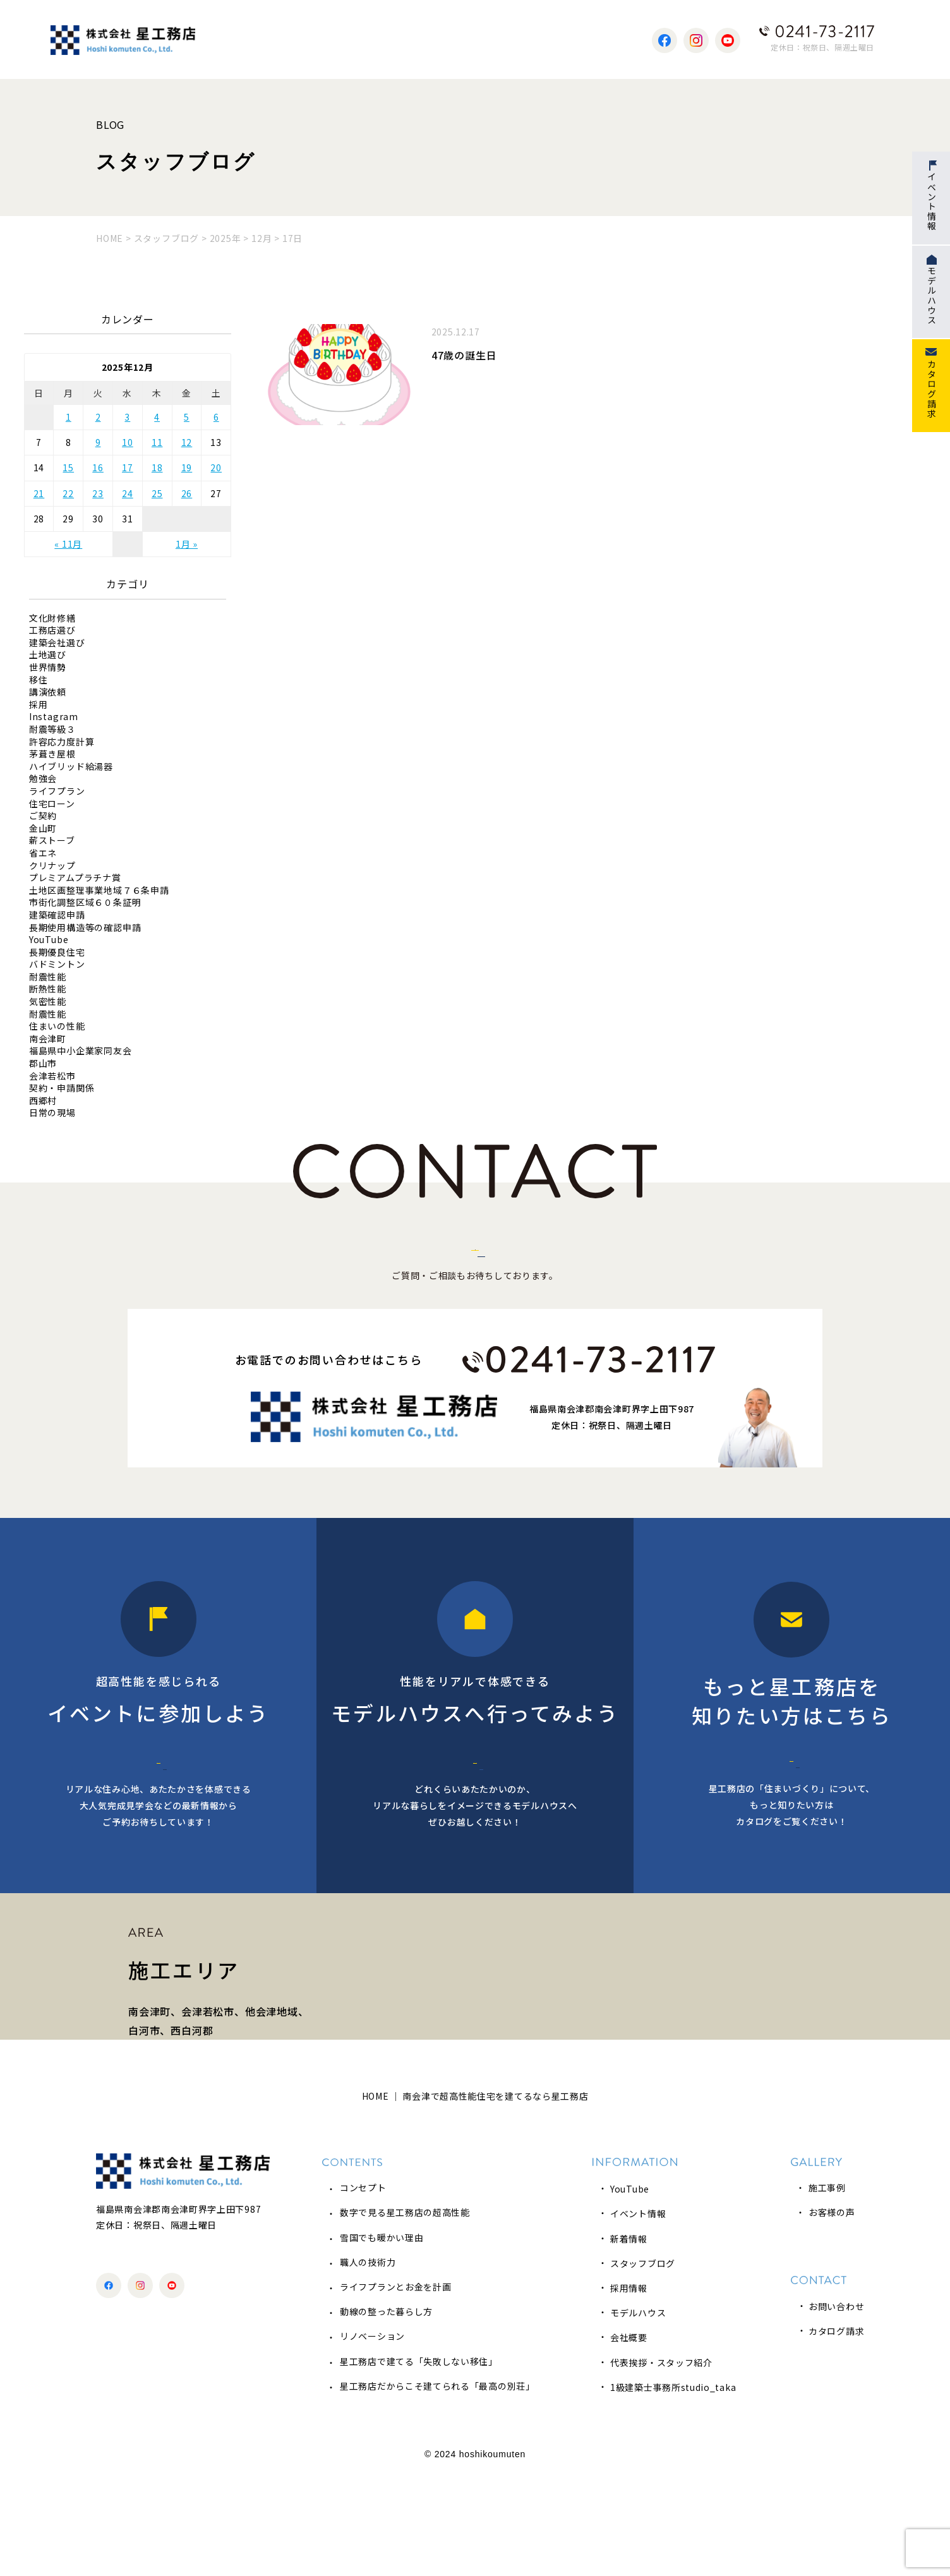  Describe the element at coordinates (127, 467) in the screenshot. I see `17` at that location.